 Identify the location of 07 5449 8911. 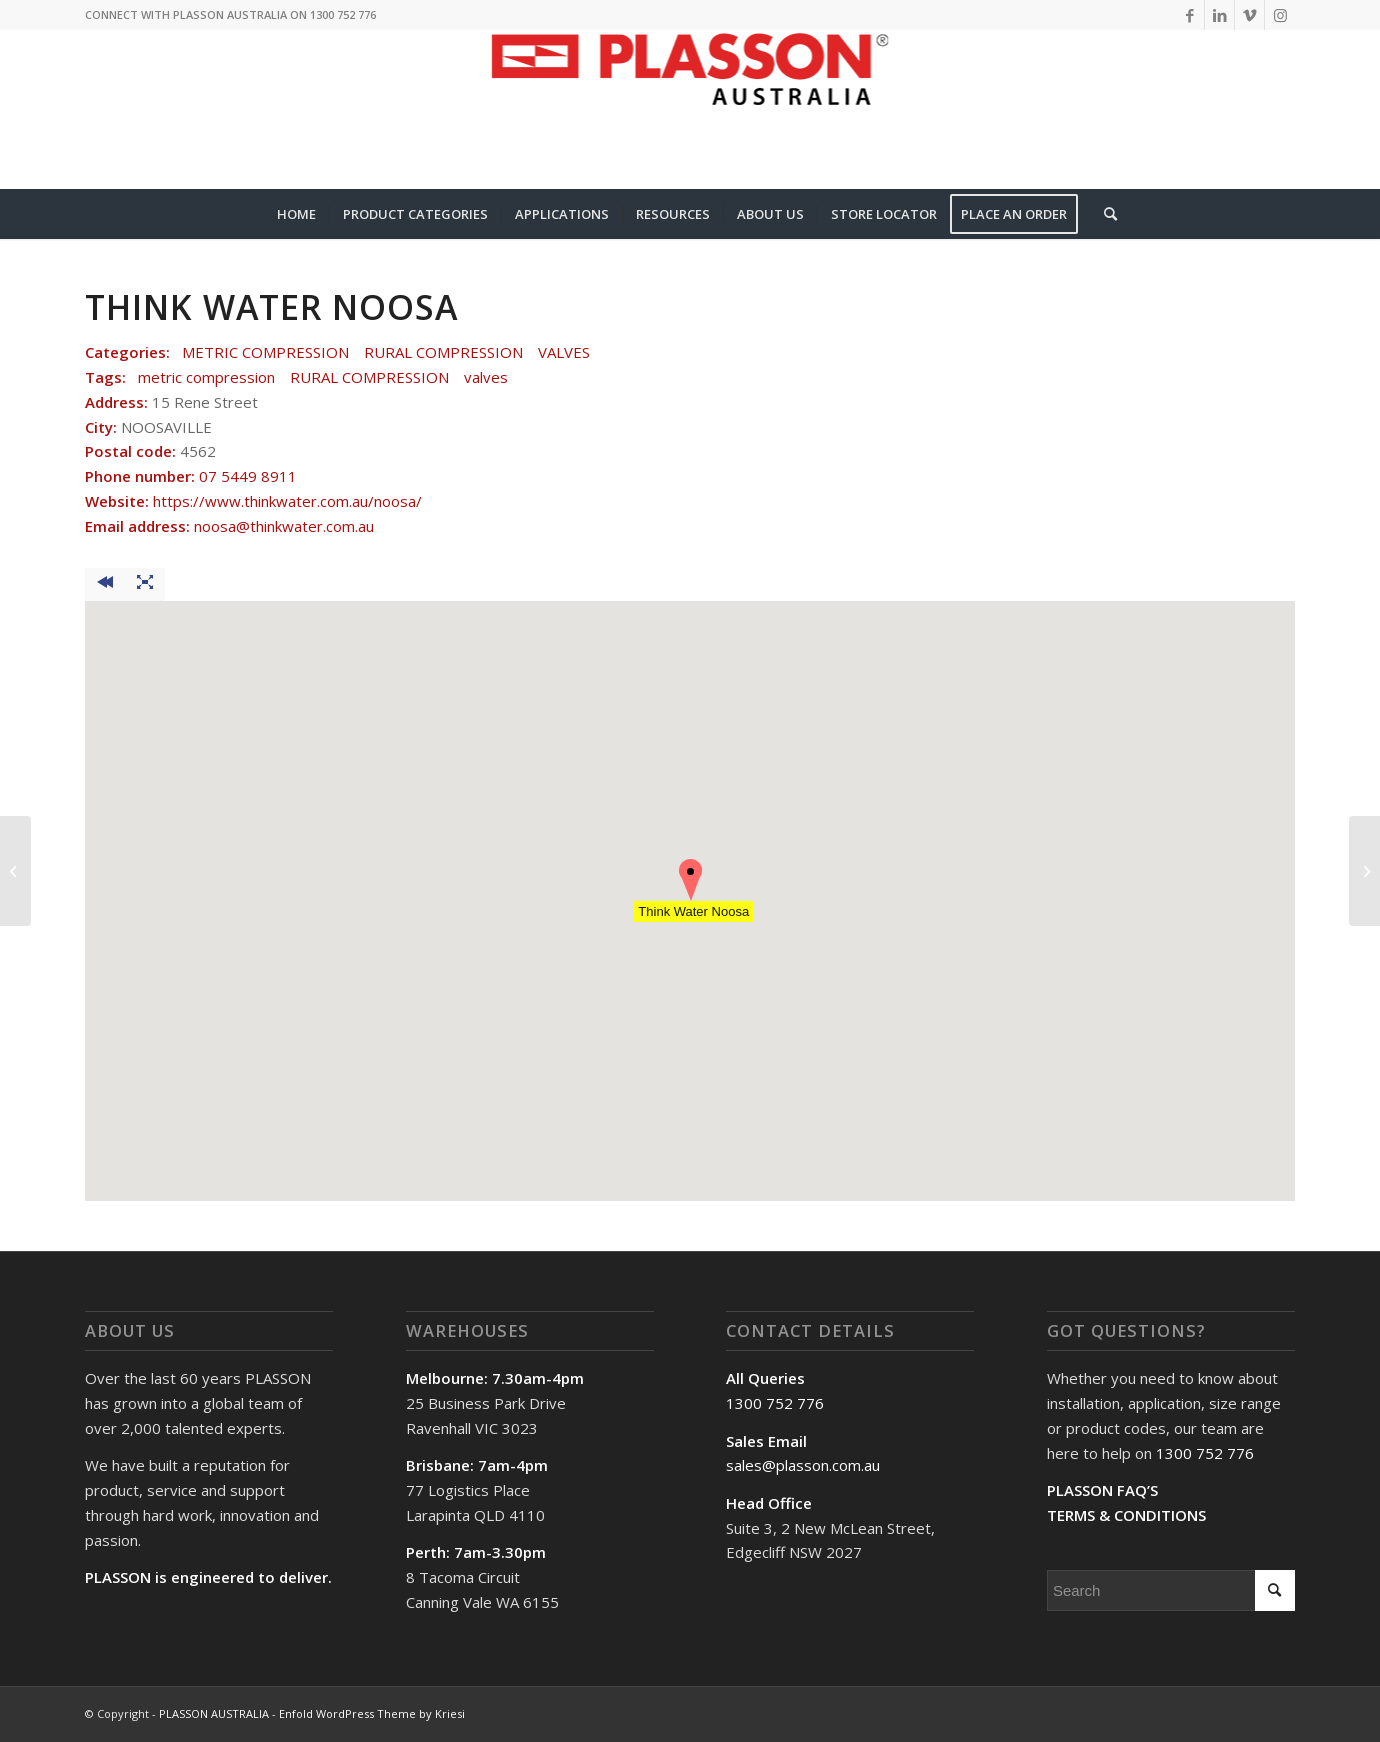
(248, 476).